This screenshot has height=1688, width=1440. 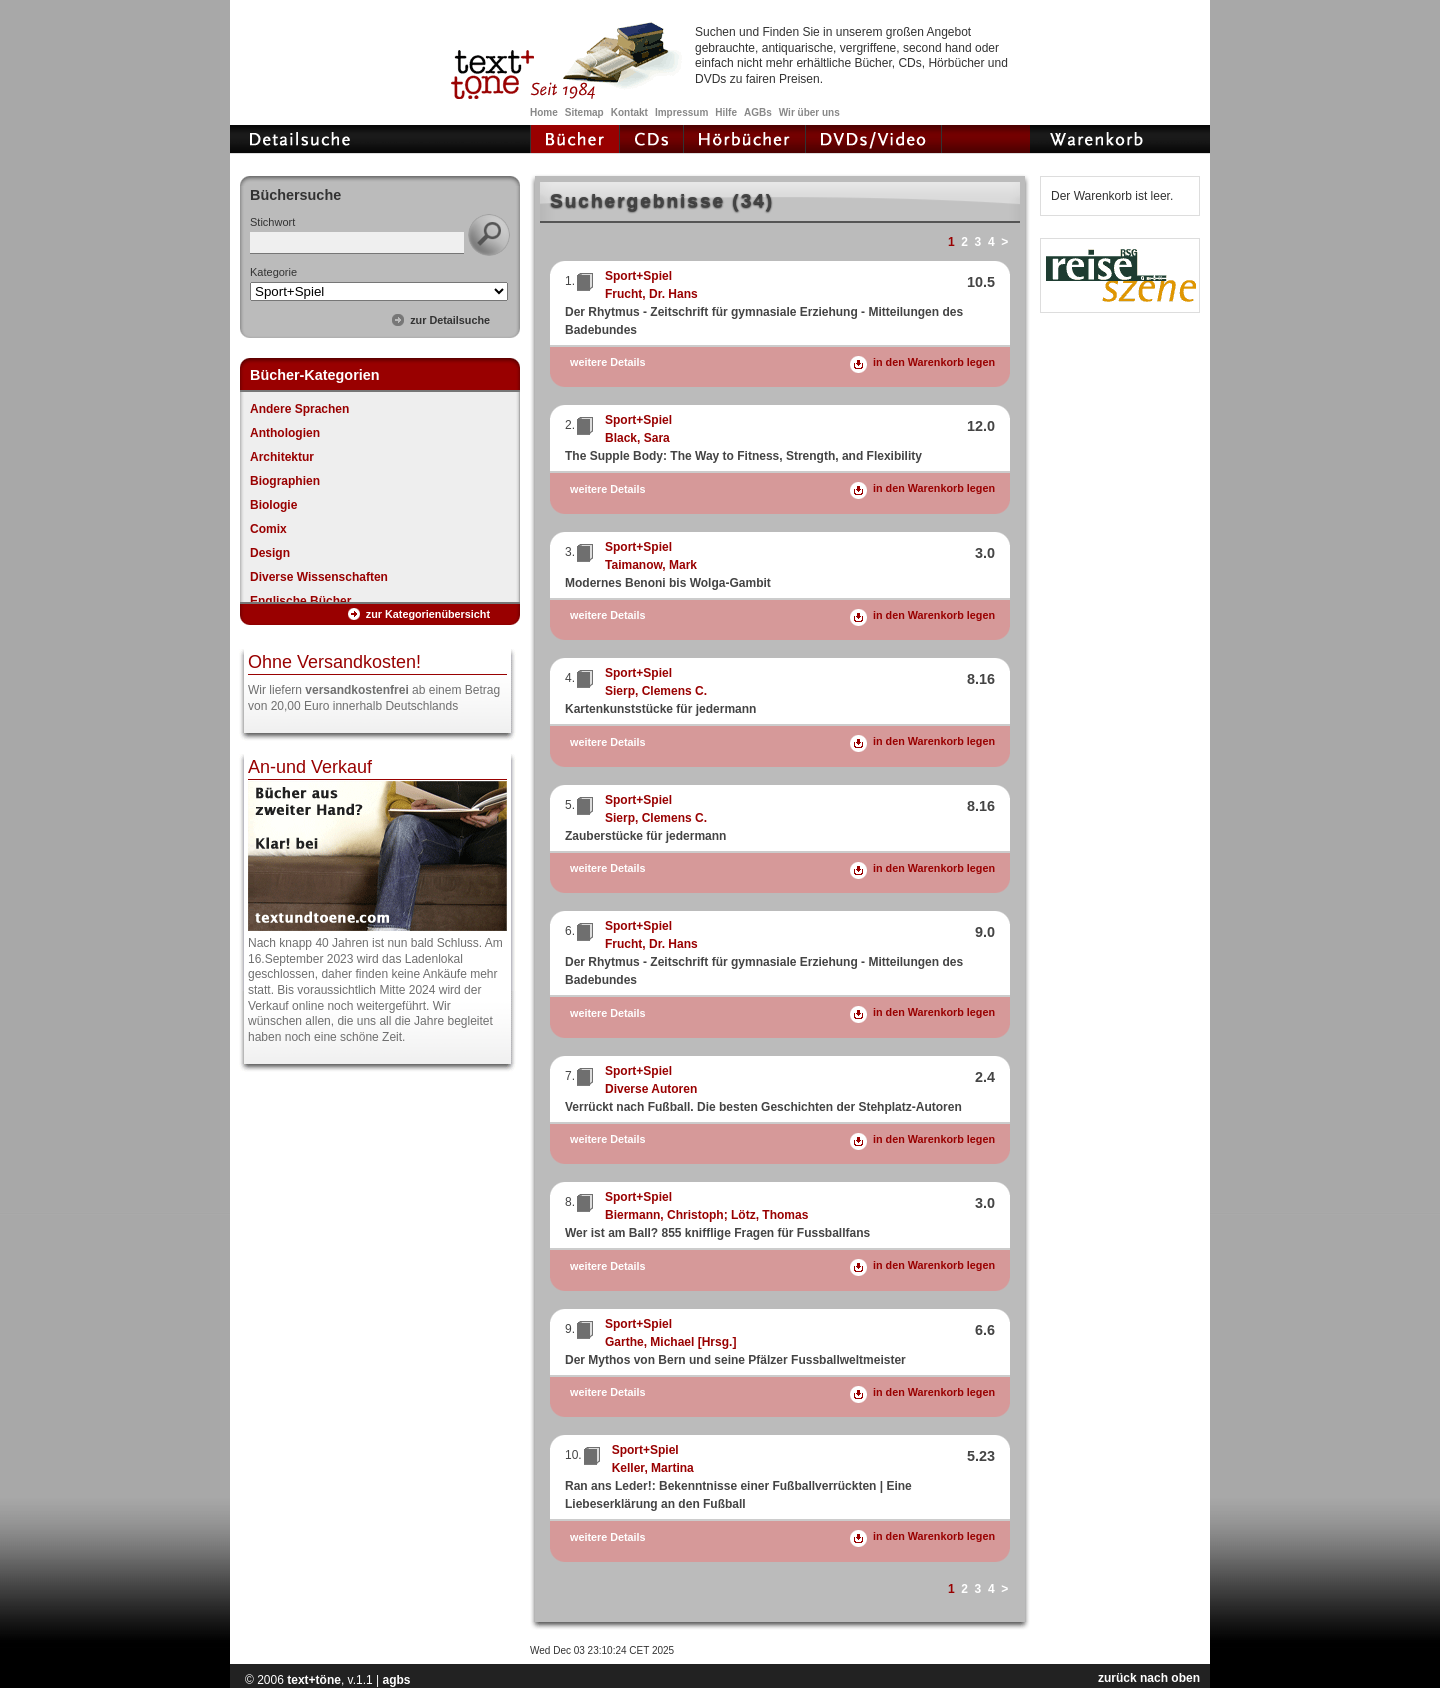 What do you see at coordinates (450, 320) in the screenshot?
I see `zur Detailsuche` at bounding box center [450, 320].